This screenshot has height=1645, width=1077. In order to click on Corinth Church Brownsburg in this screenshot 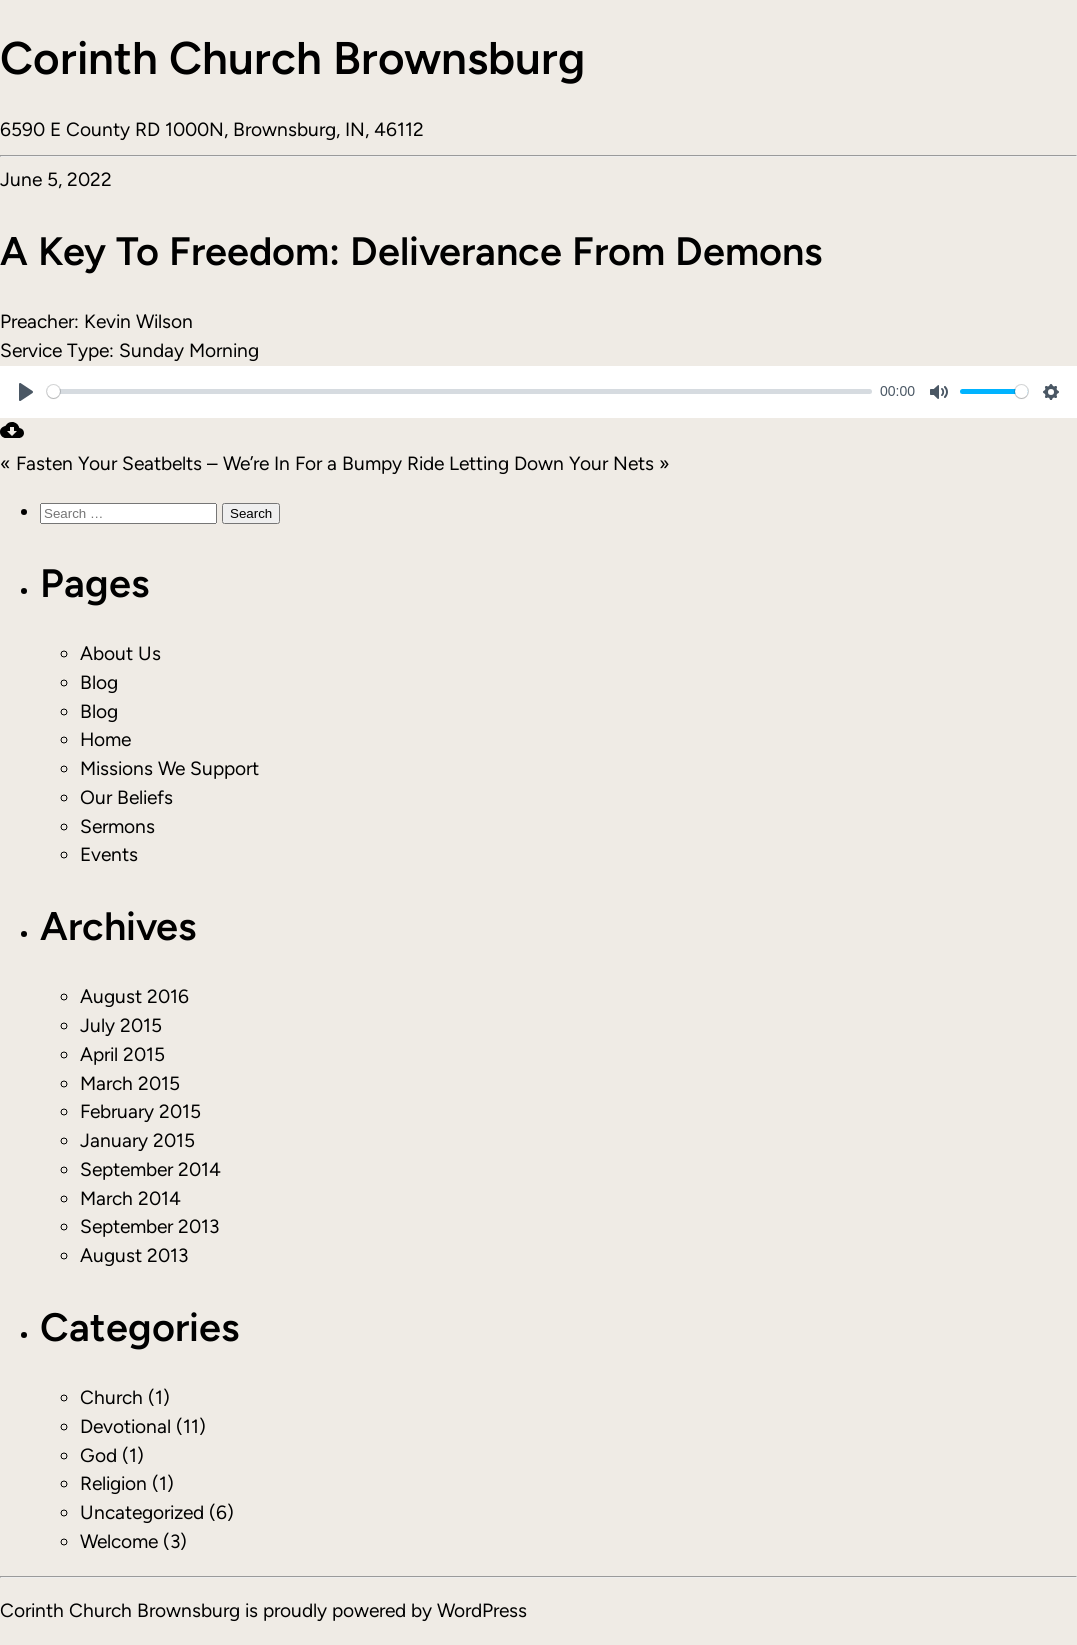, I will do `click(292, 58)`.